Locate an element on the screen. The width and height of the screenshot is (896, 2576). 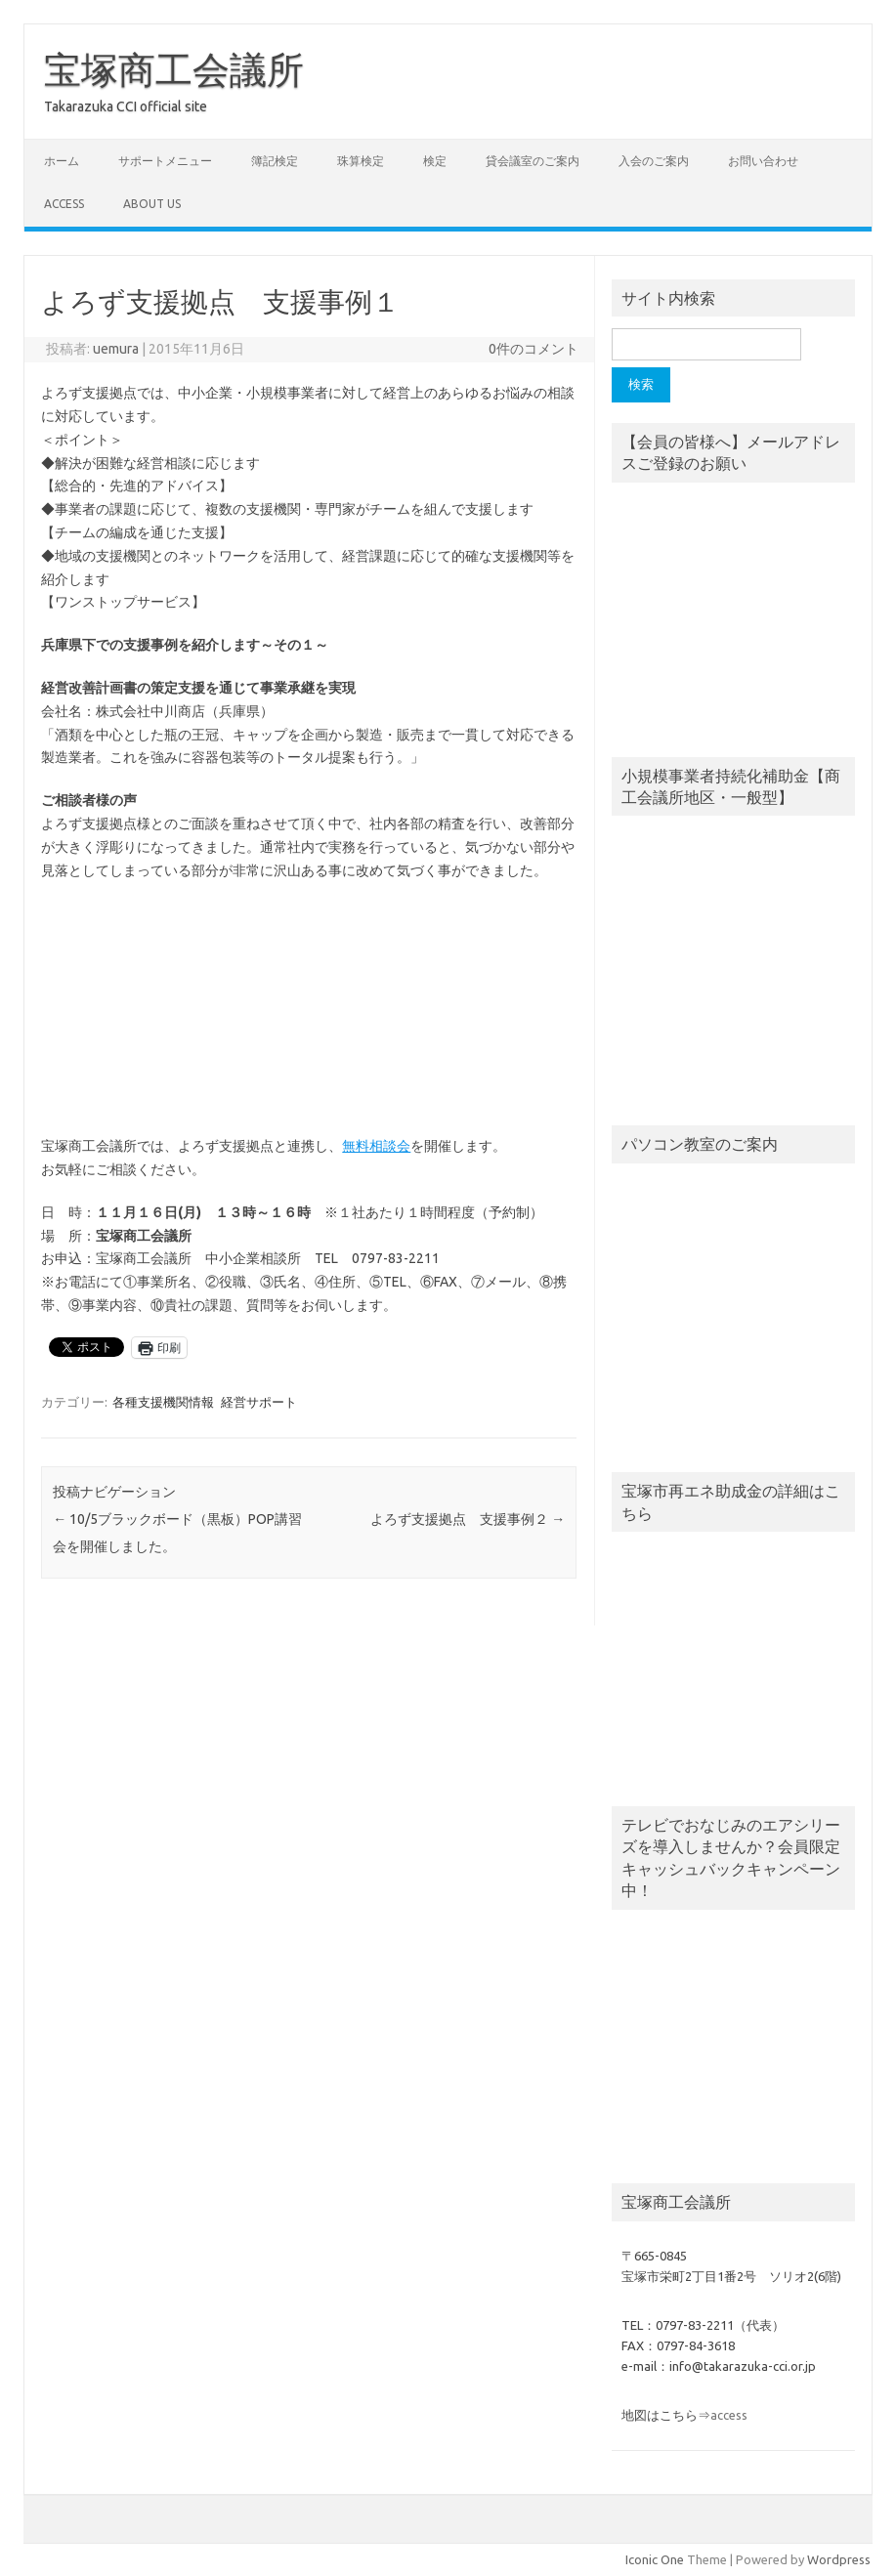
about us is located at coordinates (152, 203).